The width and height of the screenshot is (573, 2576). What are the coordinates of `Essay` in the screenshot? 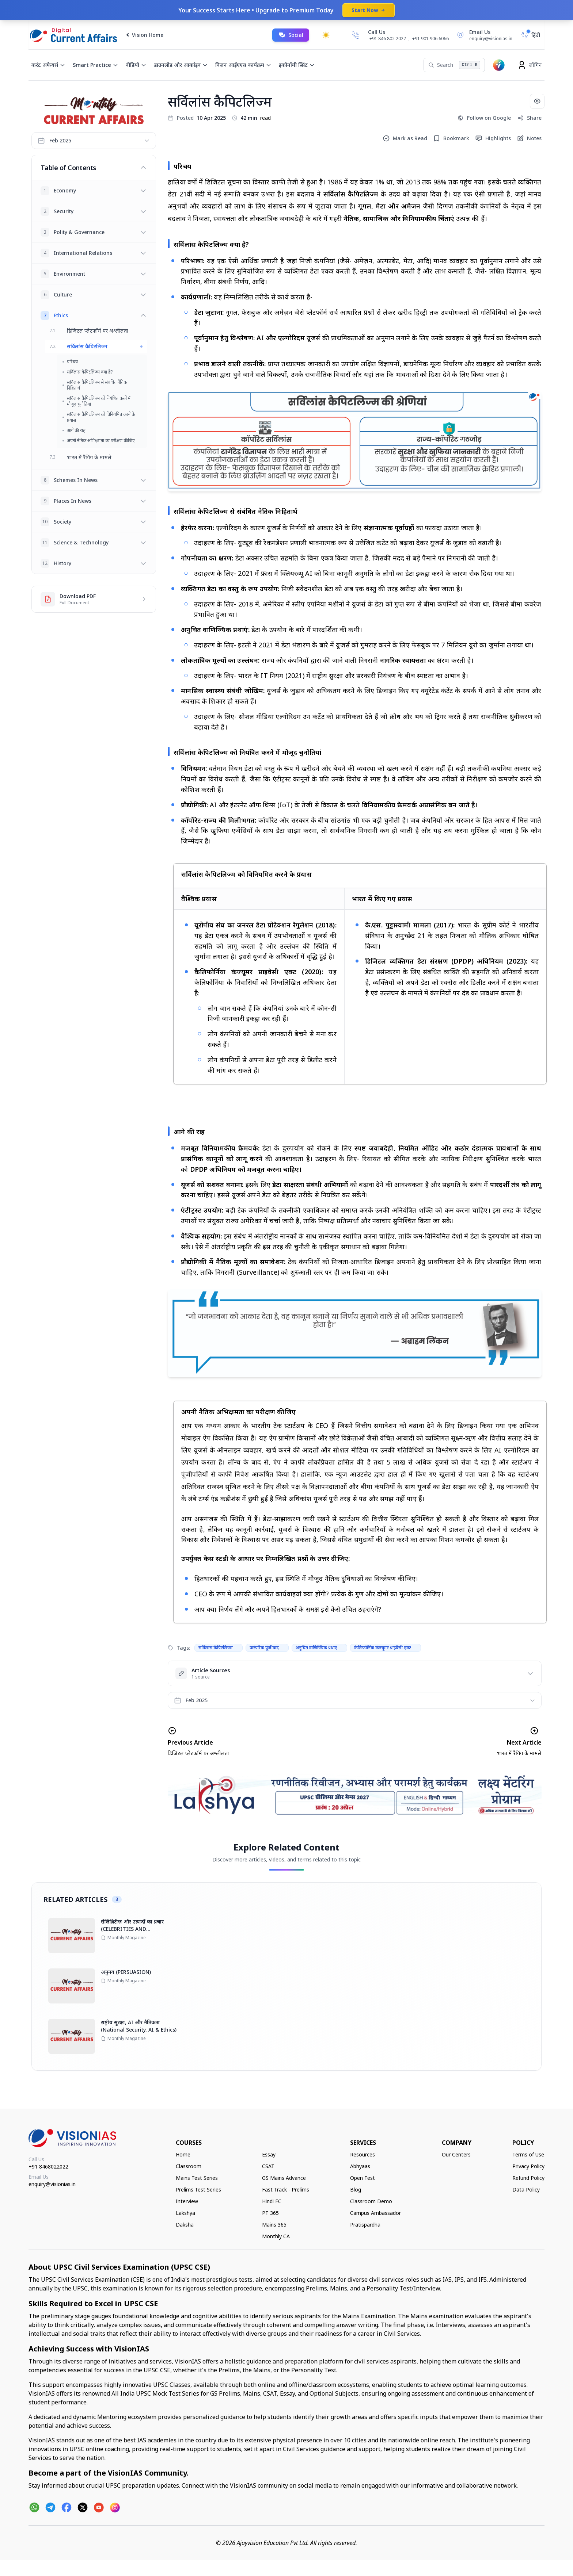 It's located at (269, 2154).